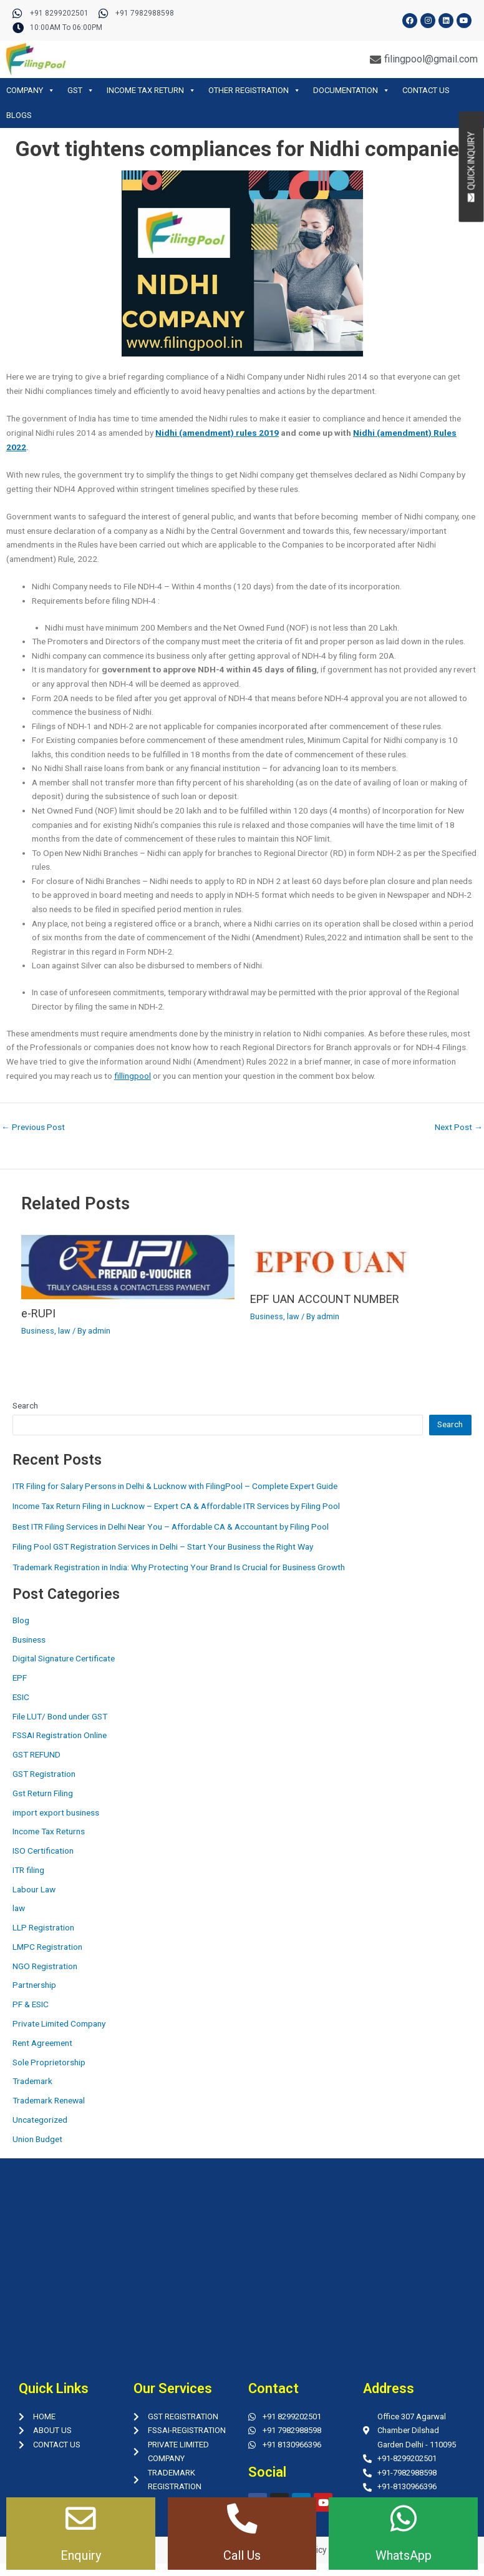  What do you see at coordinates (44, 1966) in the screenshot?
I see `NGO Registration` at bounding box center [44, 1966].